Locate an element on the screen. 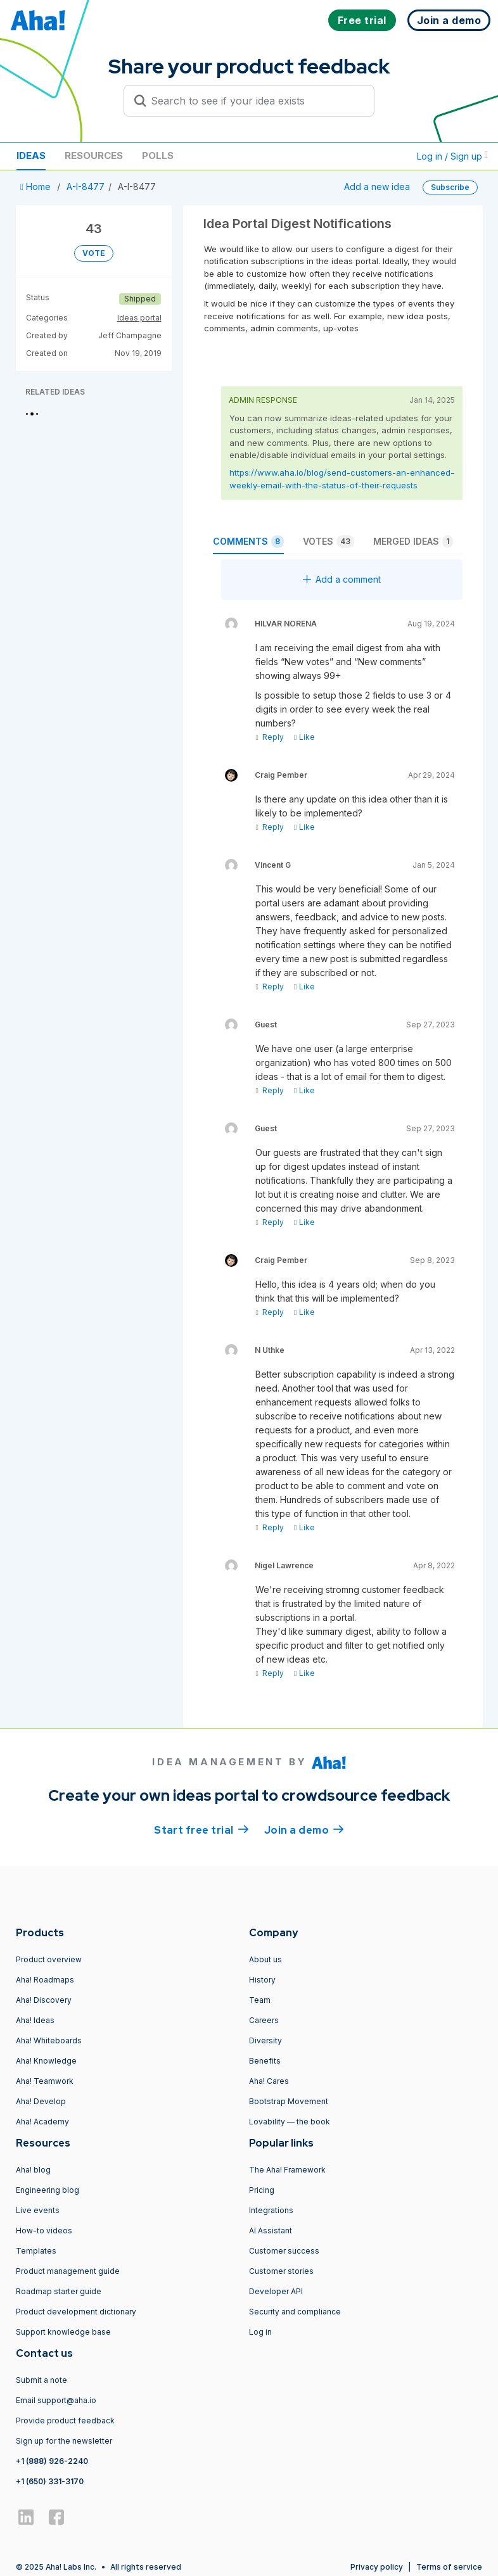 This screenshot has height=2576, width=498. Aha! Cares is located at coordinates (269, 2081).